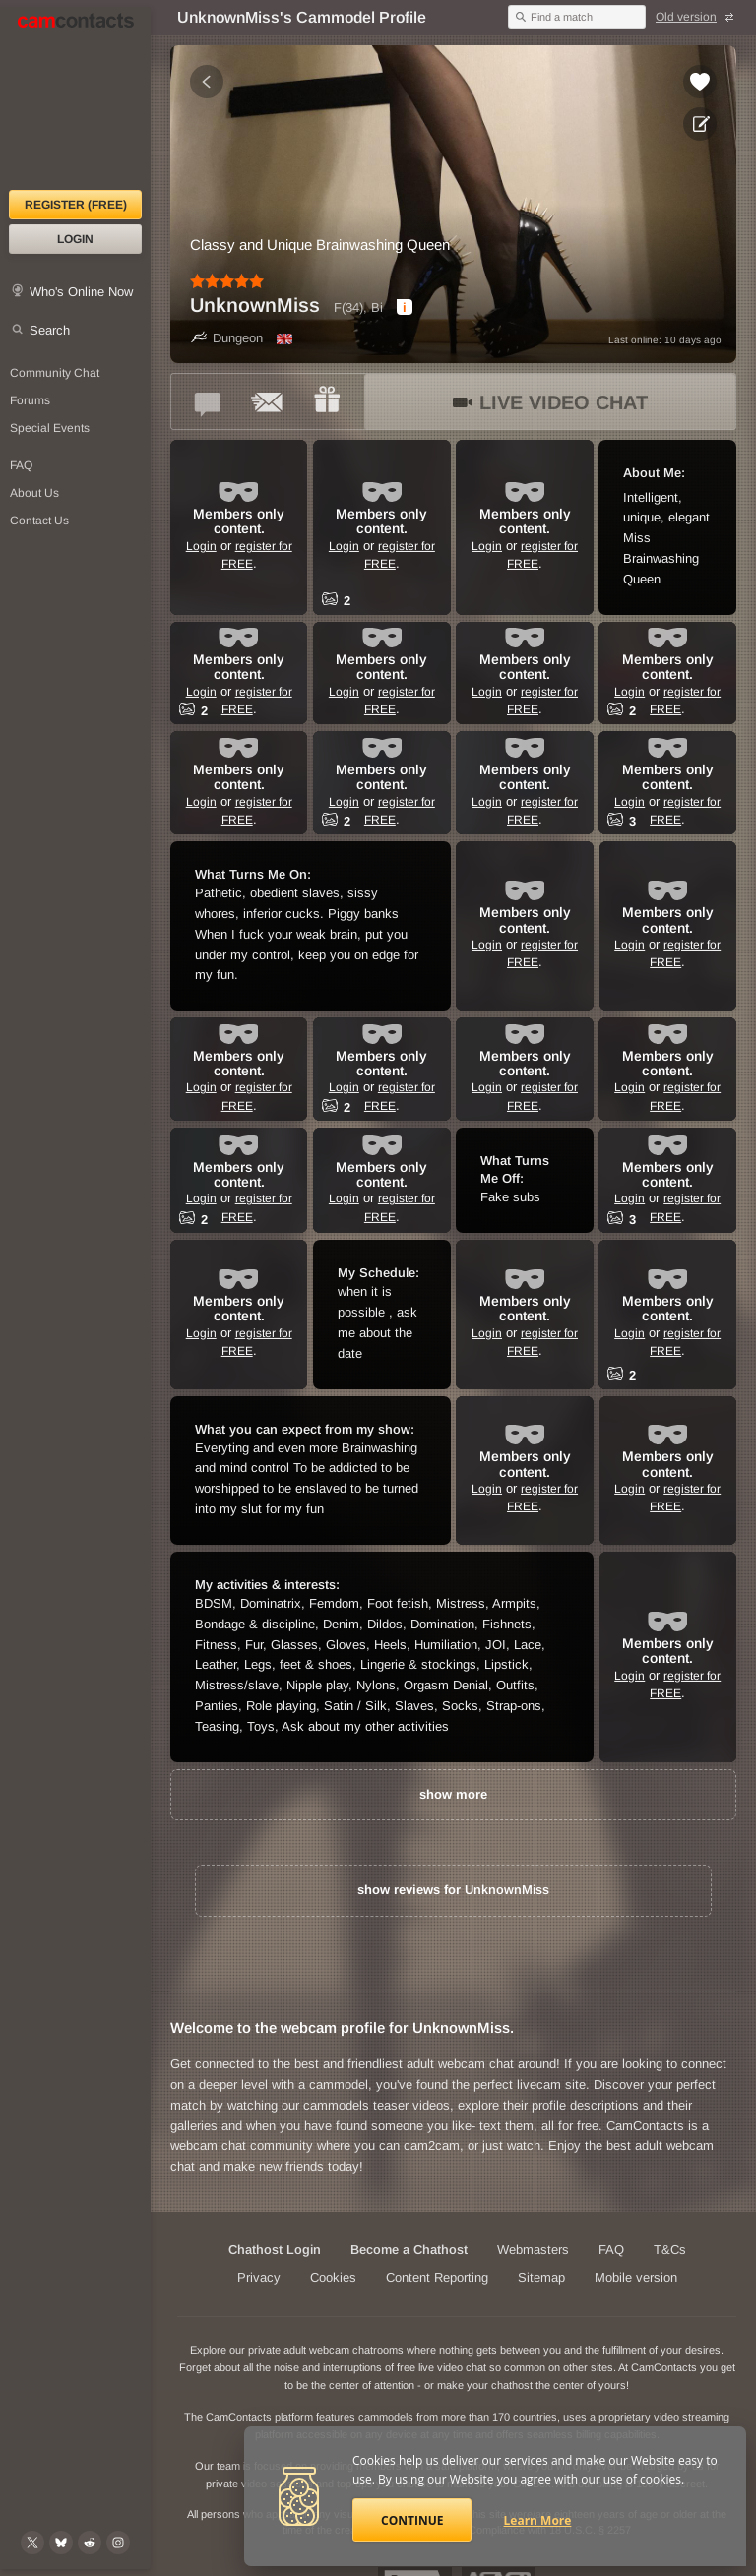 This screenshot has width=756, height=2576. I want to click on FAQ, so click(611, 2249).